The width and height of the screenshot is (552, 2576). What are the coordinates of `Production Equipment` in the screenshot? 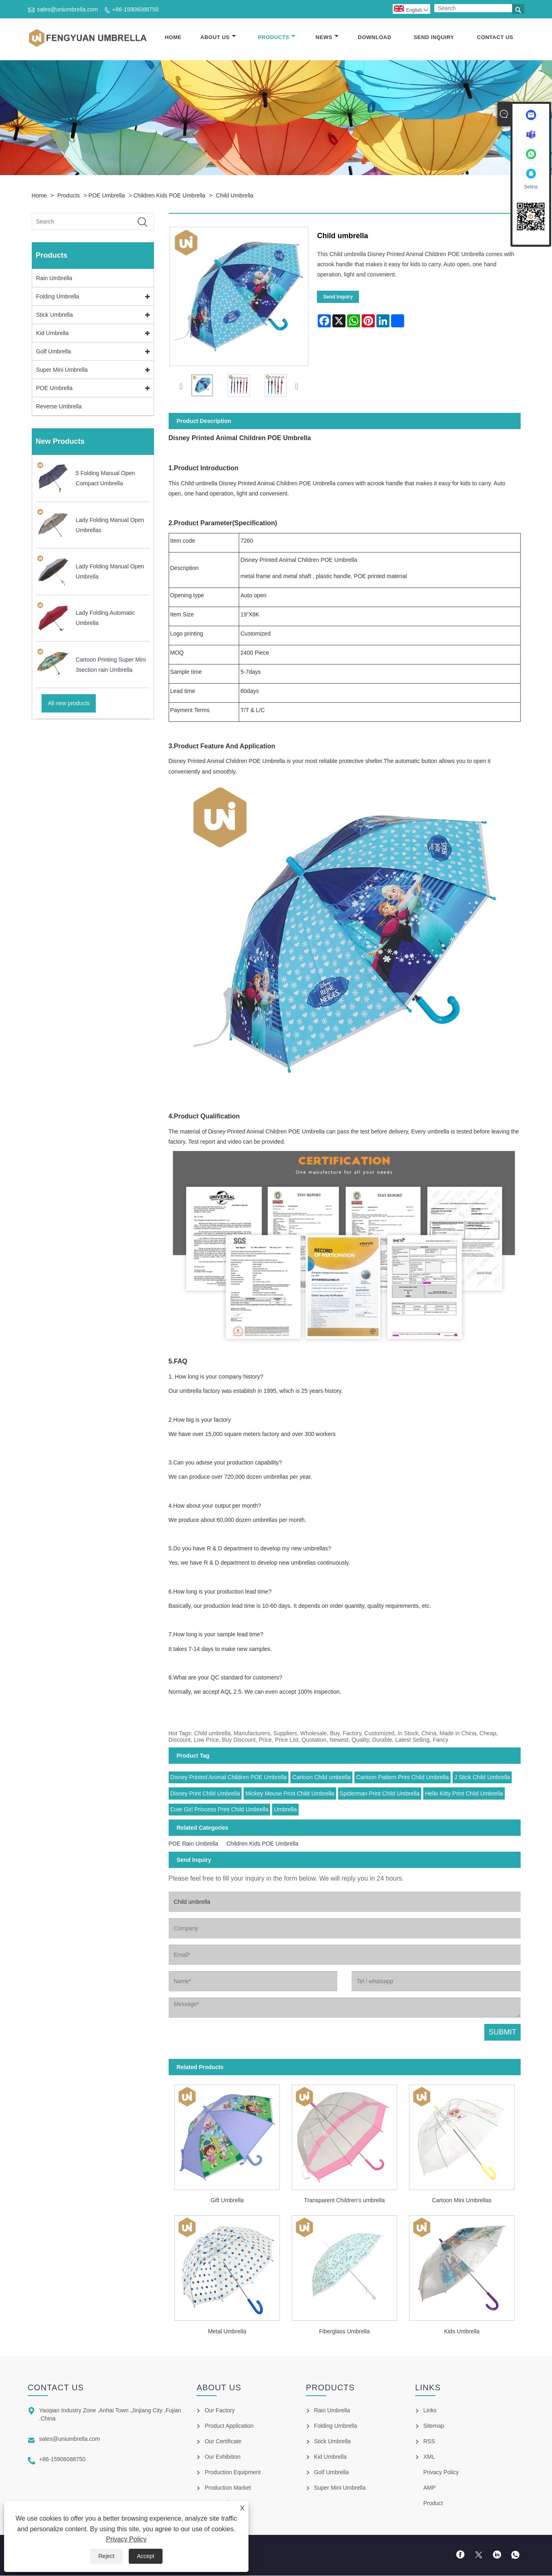 It's located at (233, 2472).